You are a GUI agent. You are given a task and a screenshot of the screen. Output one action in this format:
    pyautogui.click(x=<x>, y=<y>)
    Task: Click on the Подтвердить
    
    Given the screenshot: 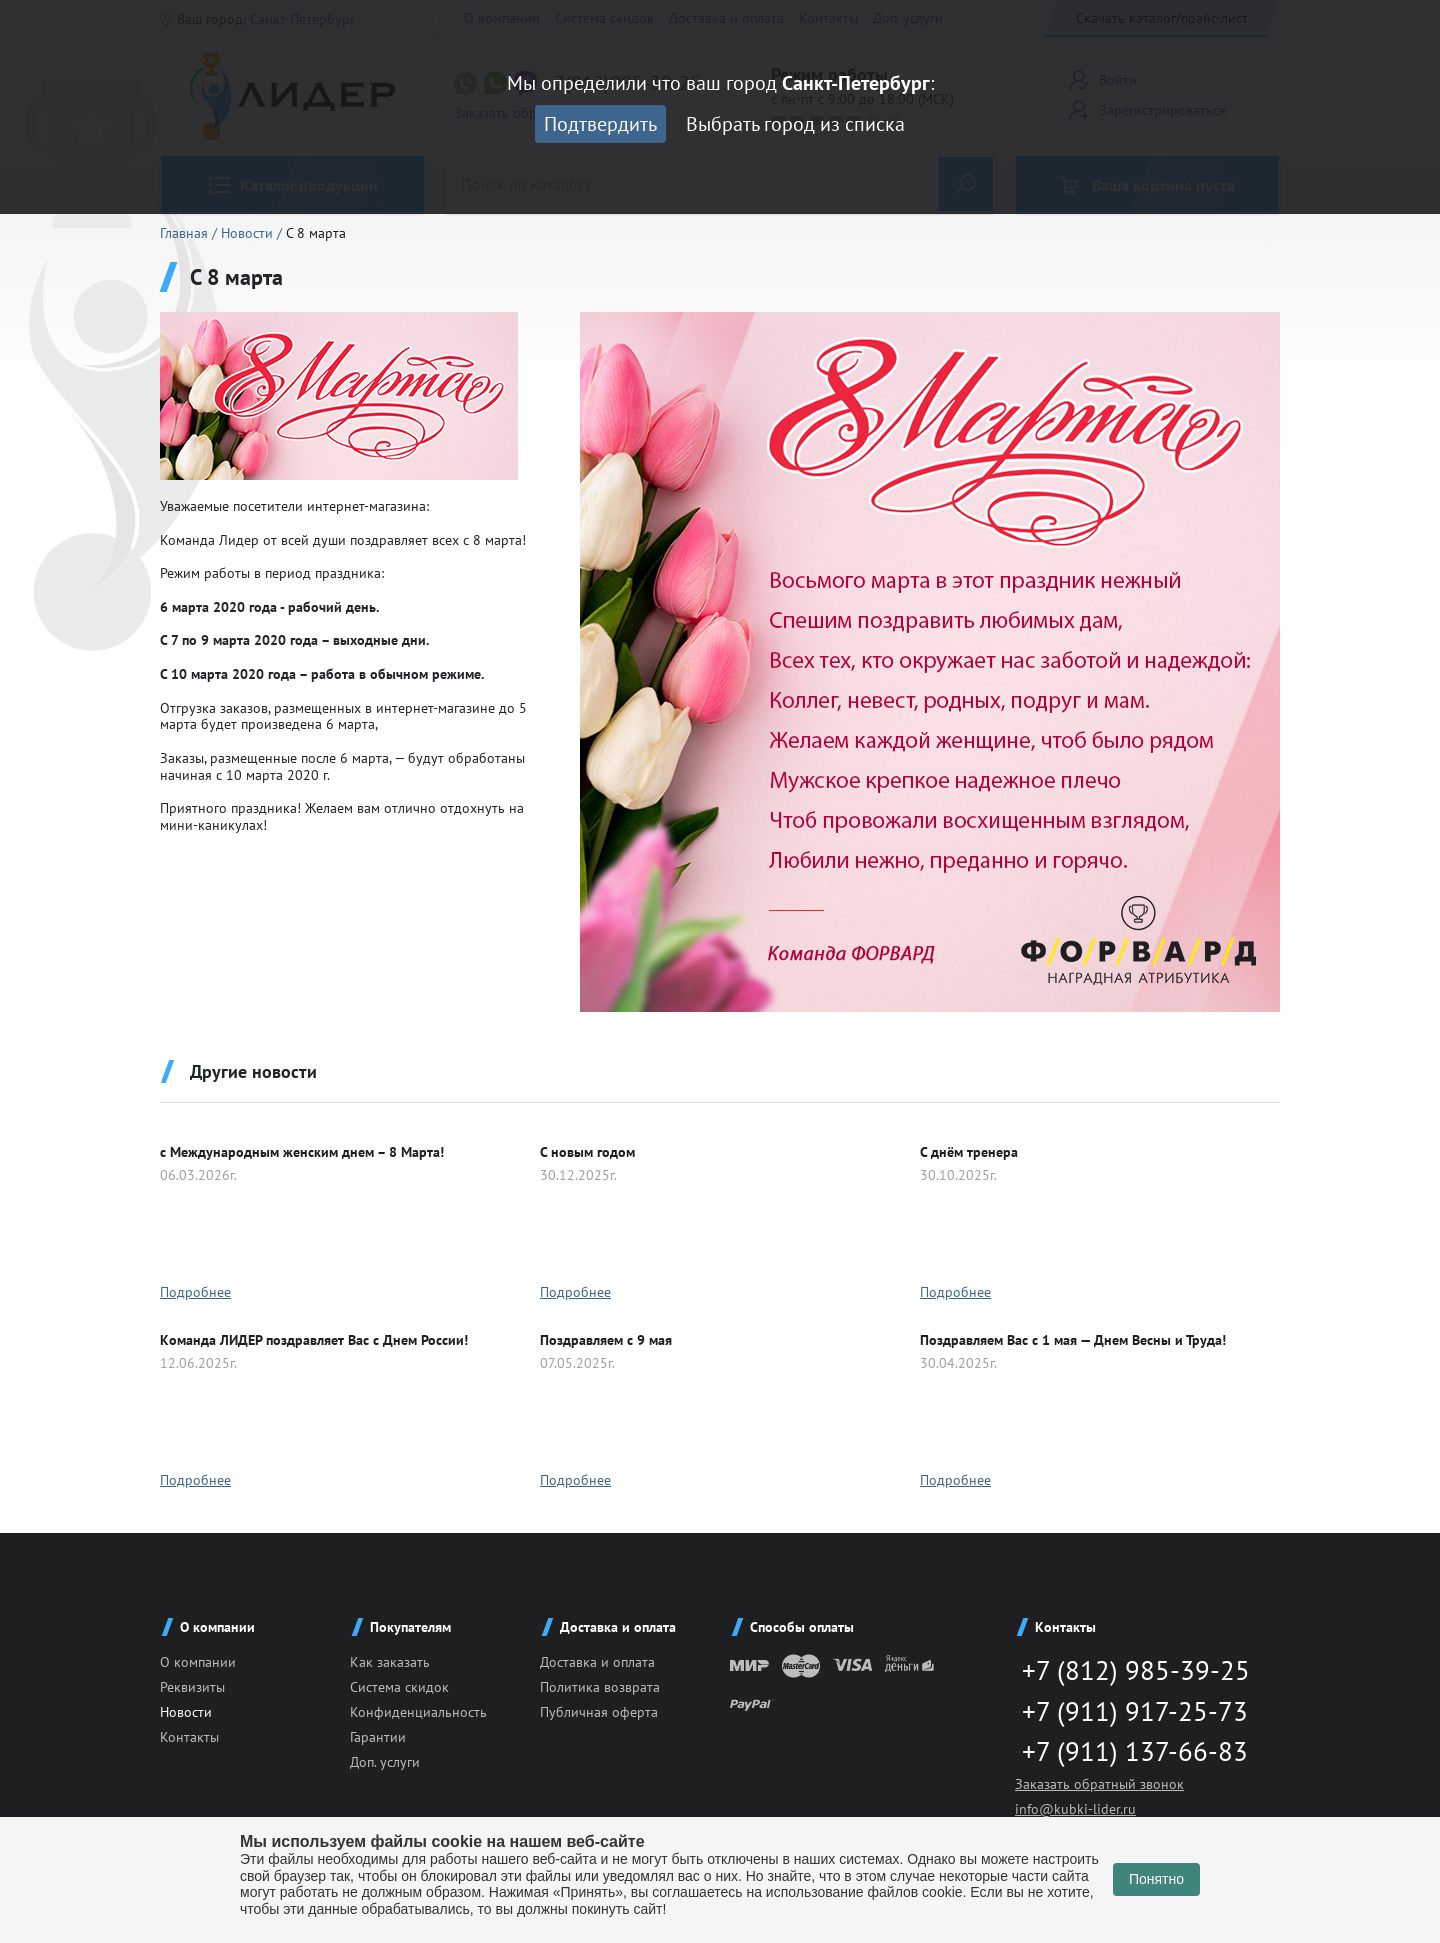 What is the action you would take?
    pyautogui.click(x=600, y=124)
    